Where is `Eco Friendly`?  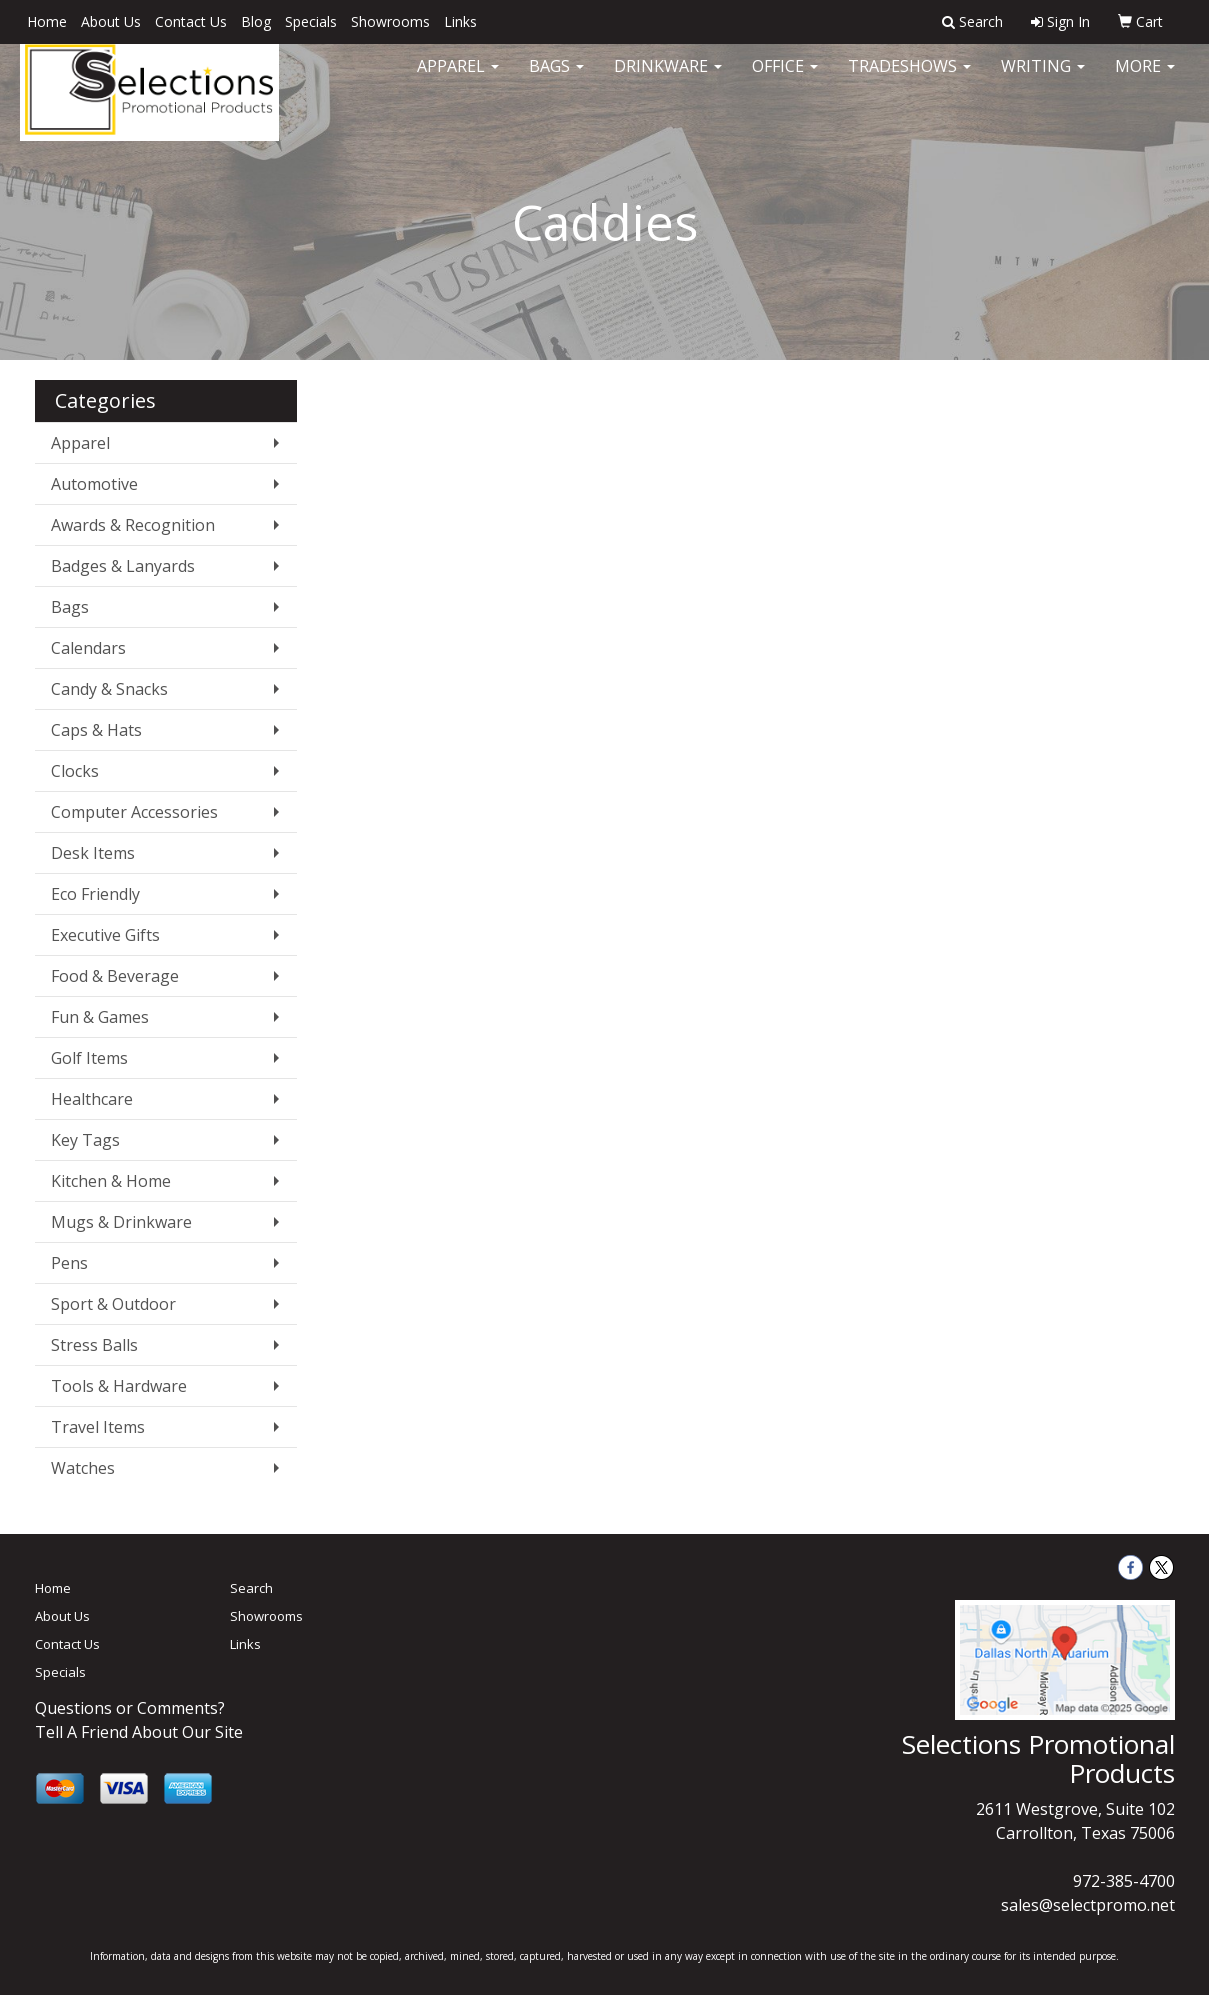 Eco Friendly is located at coordinates (95, 894).